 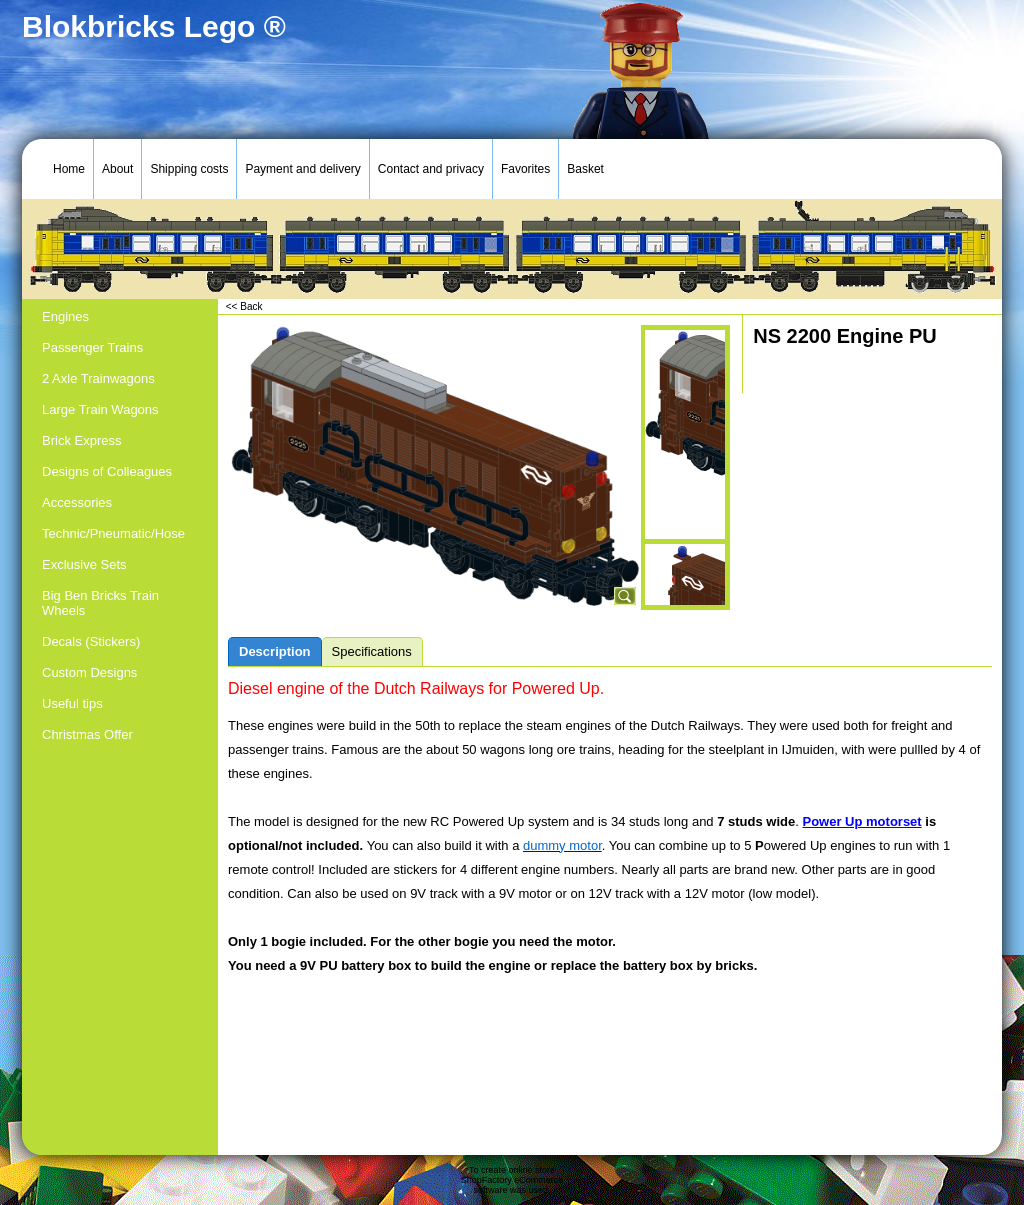 I want to click on Christmas Offer, so click(x=87, y=734).